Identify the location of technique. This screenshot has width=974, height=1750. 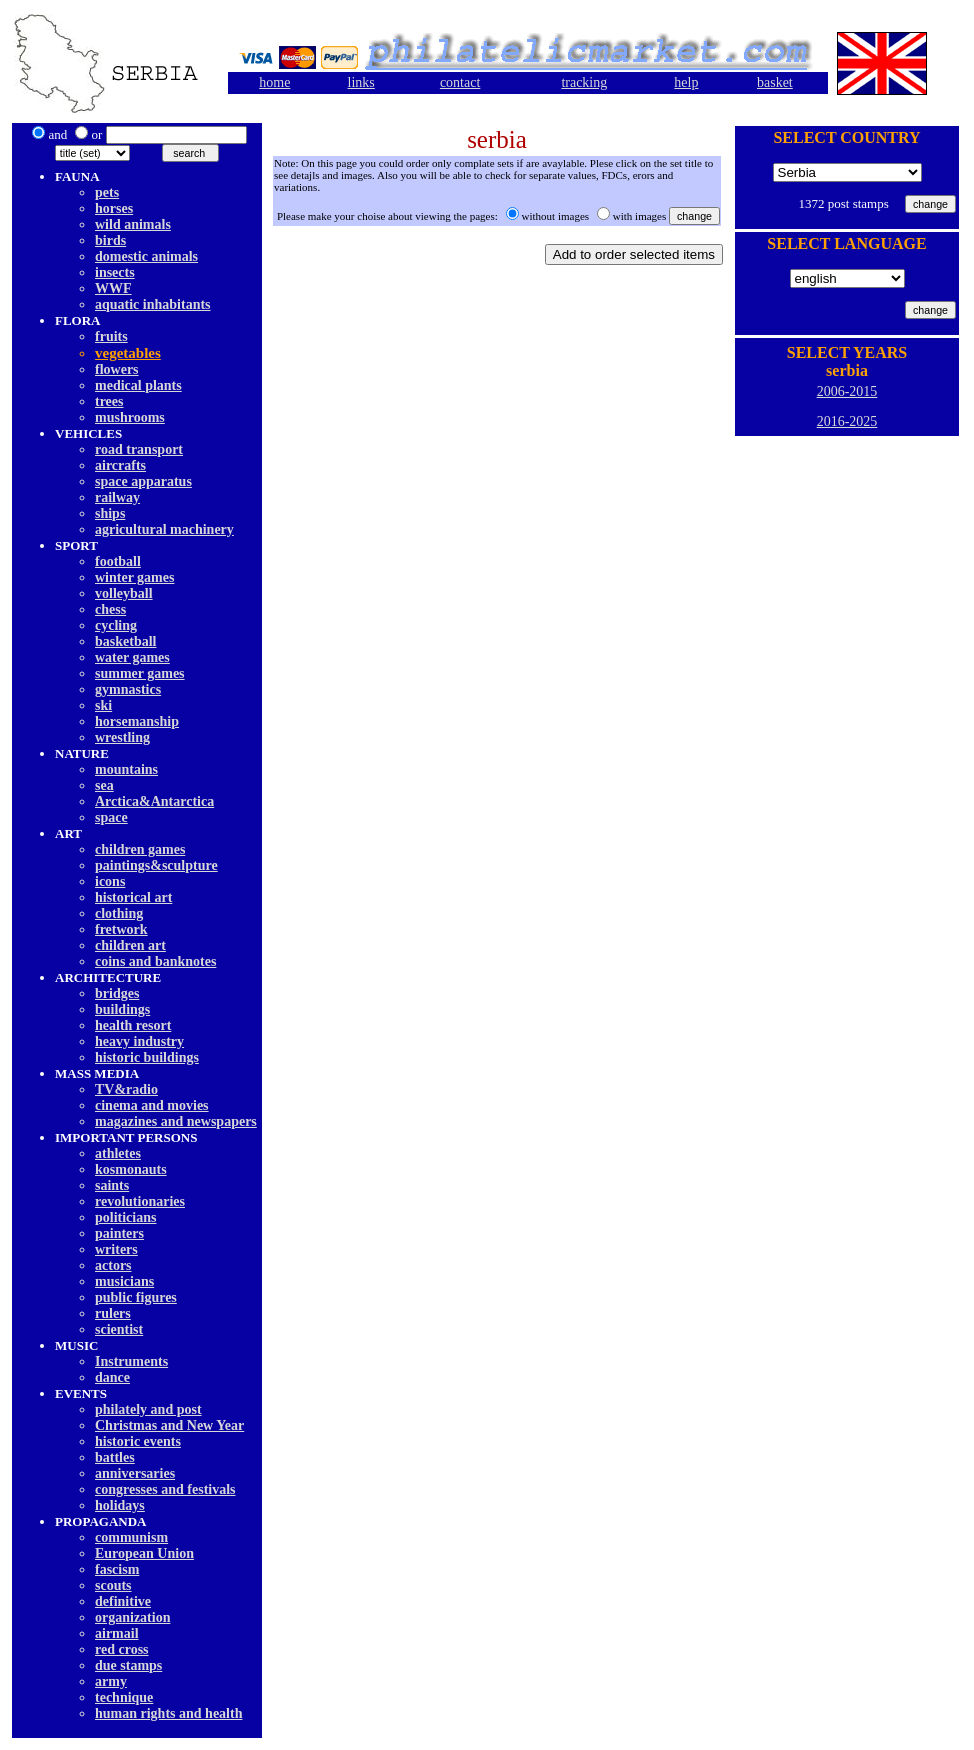
(124, 1697).